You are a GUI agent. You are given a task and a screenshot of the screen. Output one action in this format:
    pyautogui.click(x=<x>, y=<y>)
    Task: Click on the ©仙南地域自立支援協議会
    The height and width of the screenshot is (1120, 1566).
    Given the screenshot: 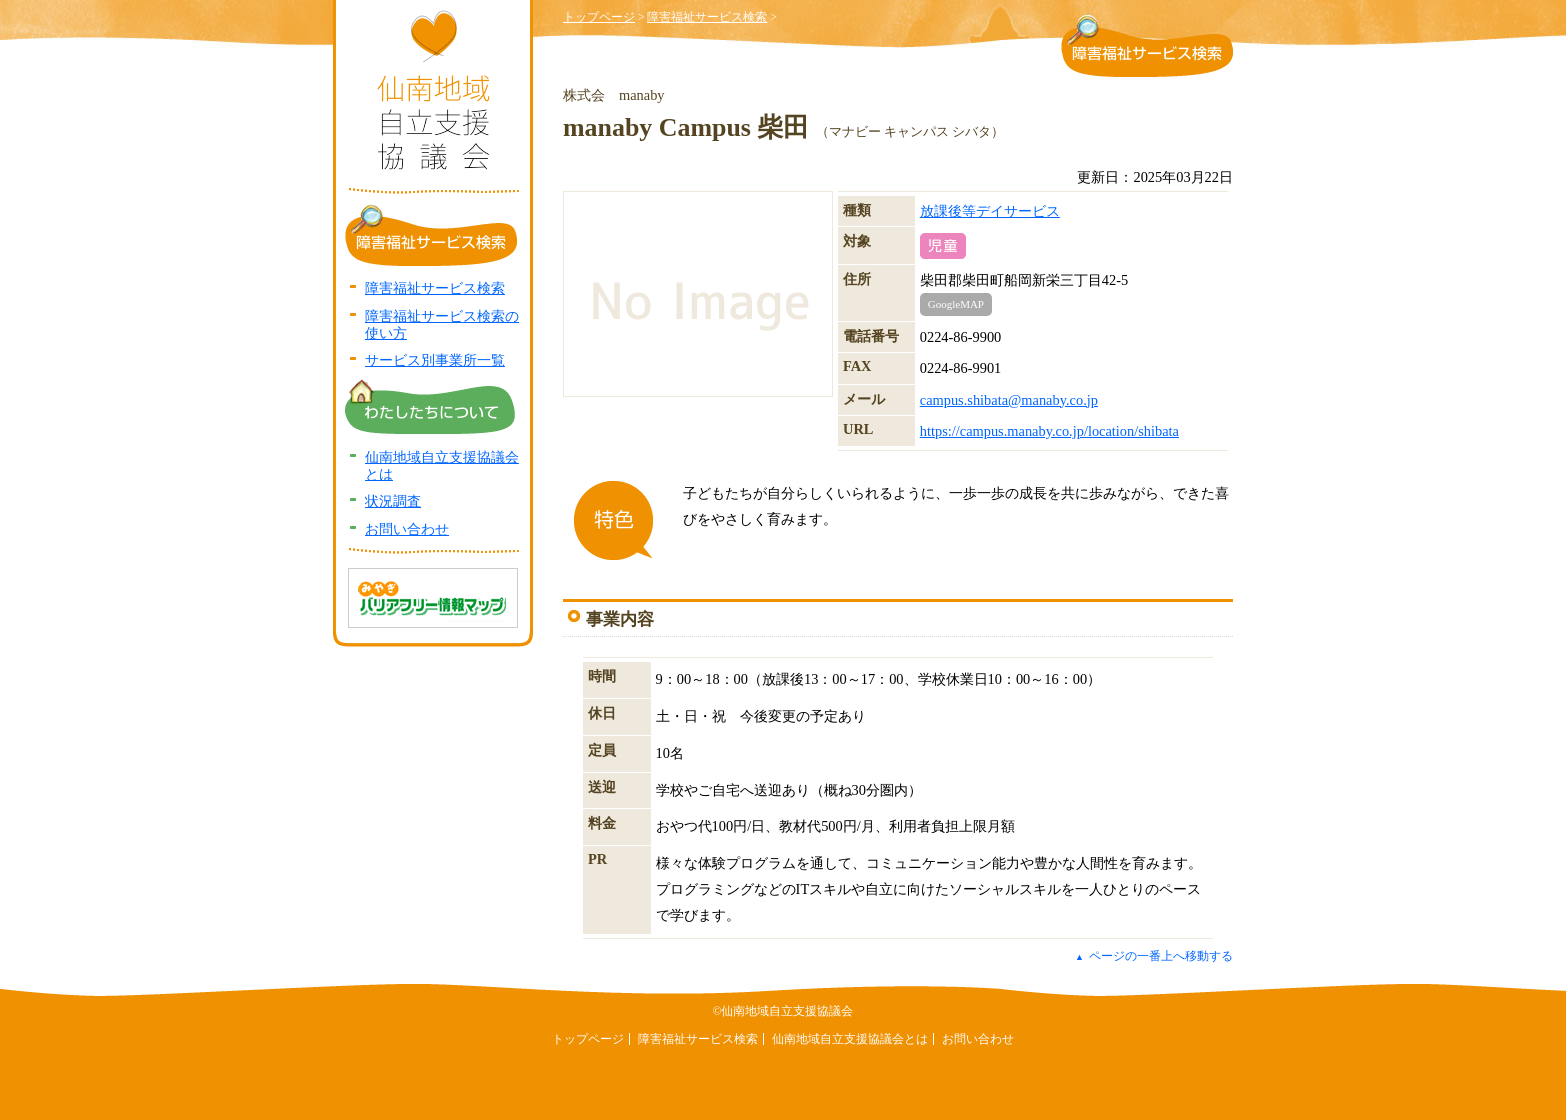 What is the action you would take?
    pyautogui.click(x=783, y=1011)
    